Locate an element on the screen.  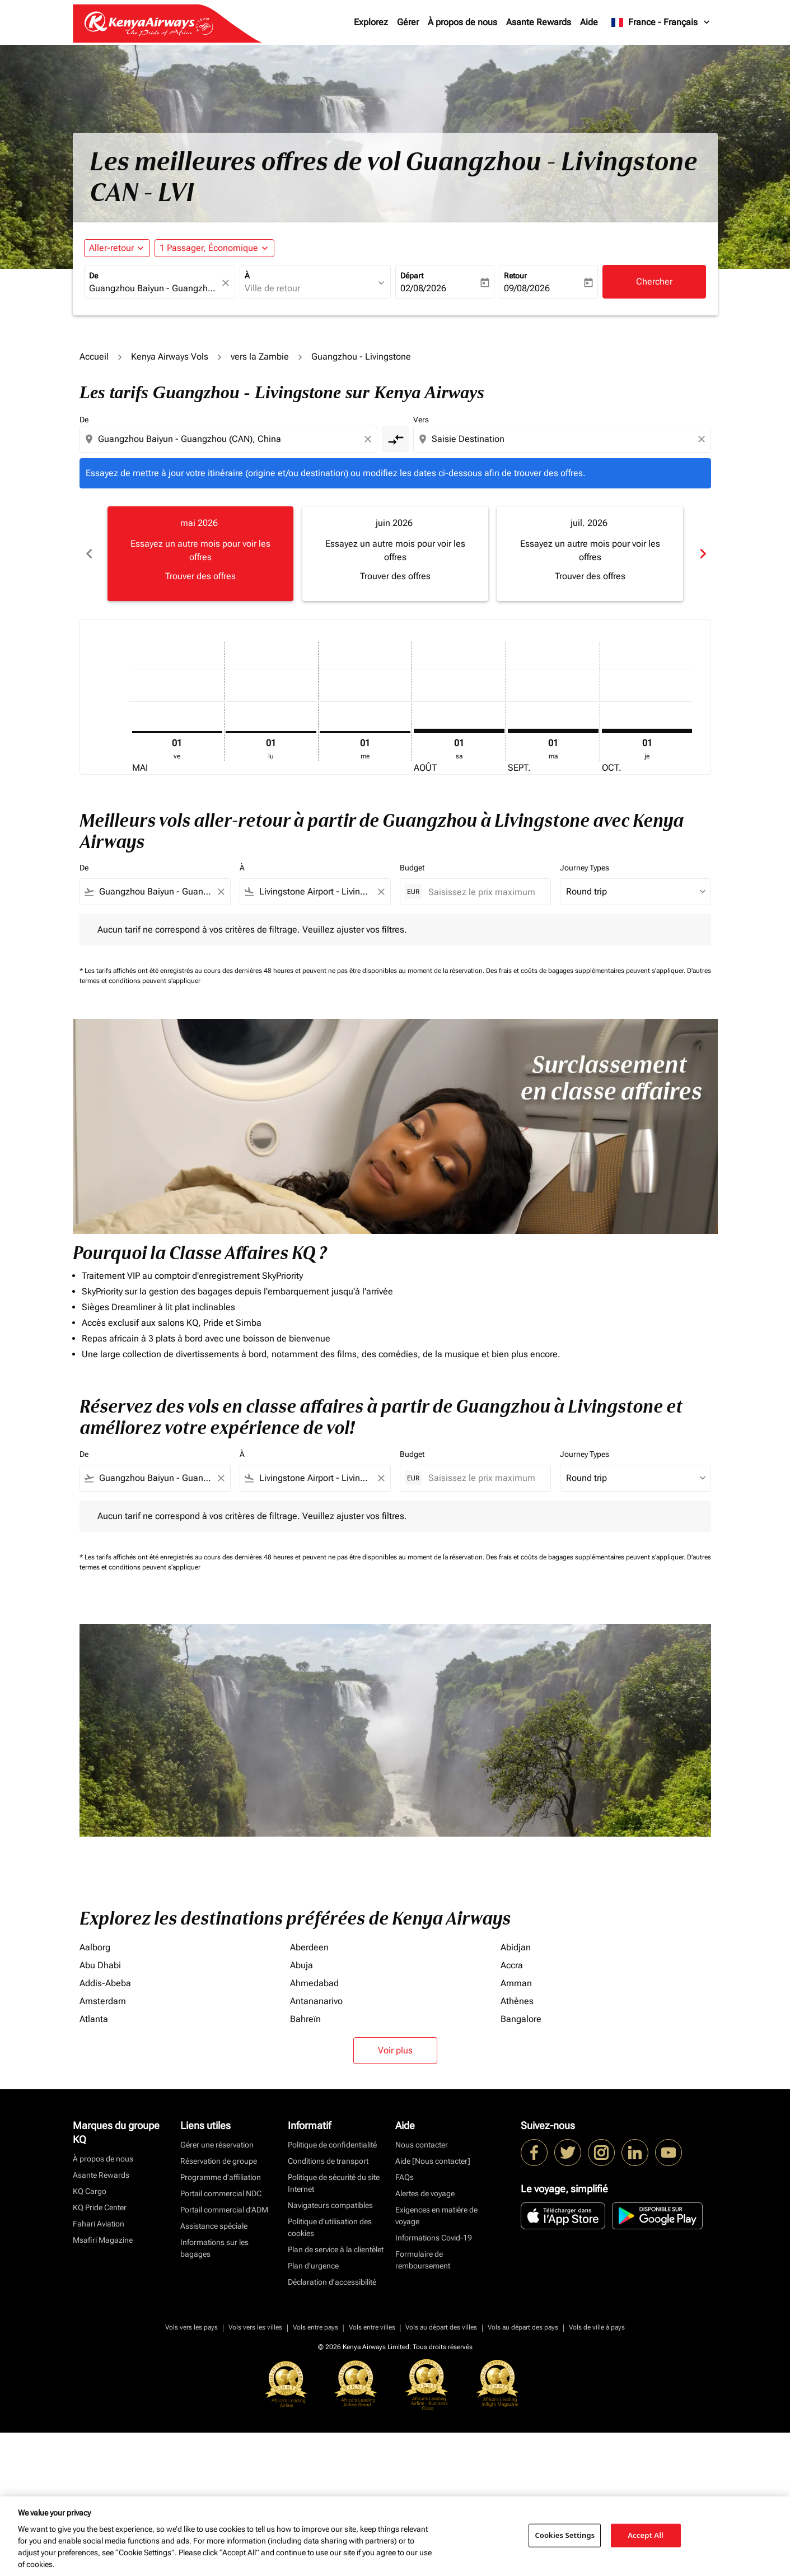
02/08/2026 is located at coordinates (423, 288).